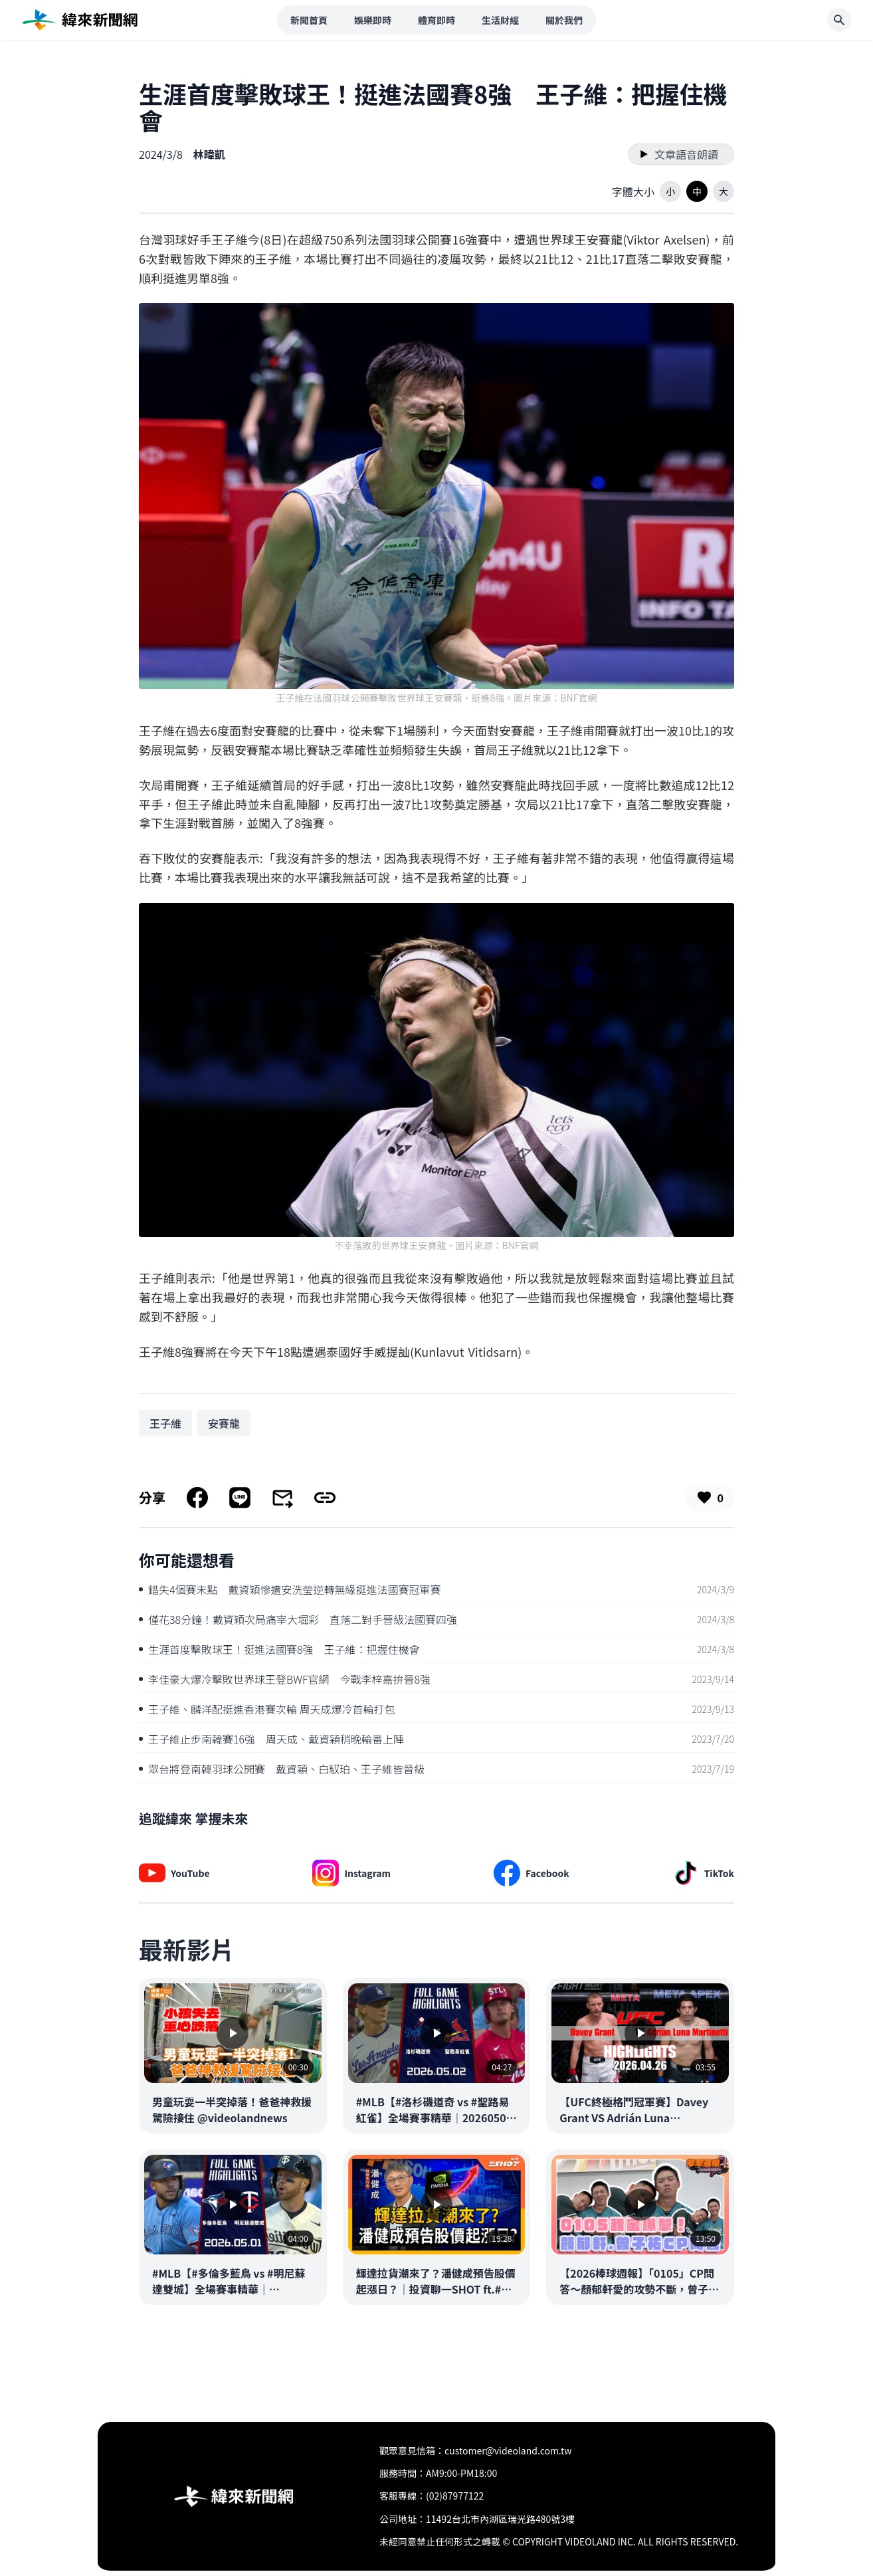  Describe the element at coordinates (670, 191) in the screenshot. I see `[button]` at that location.